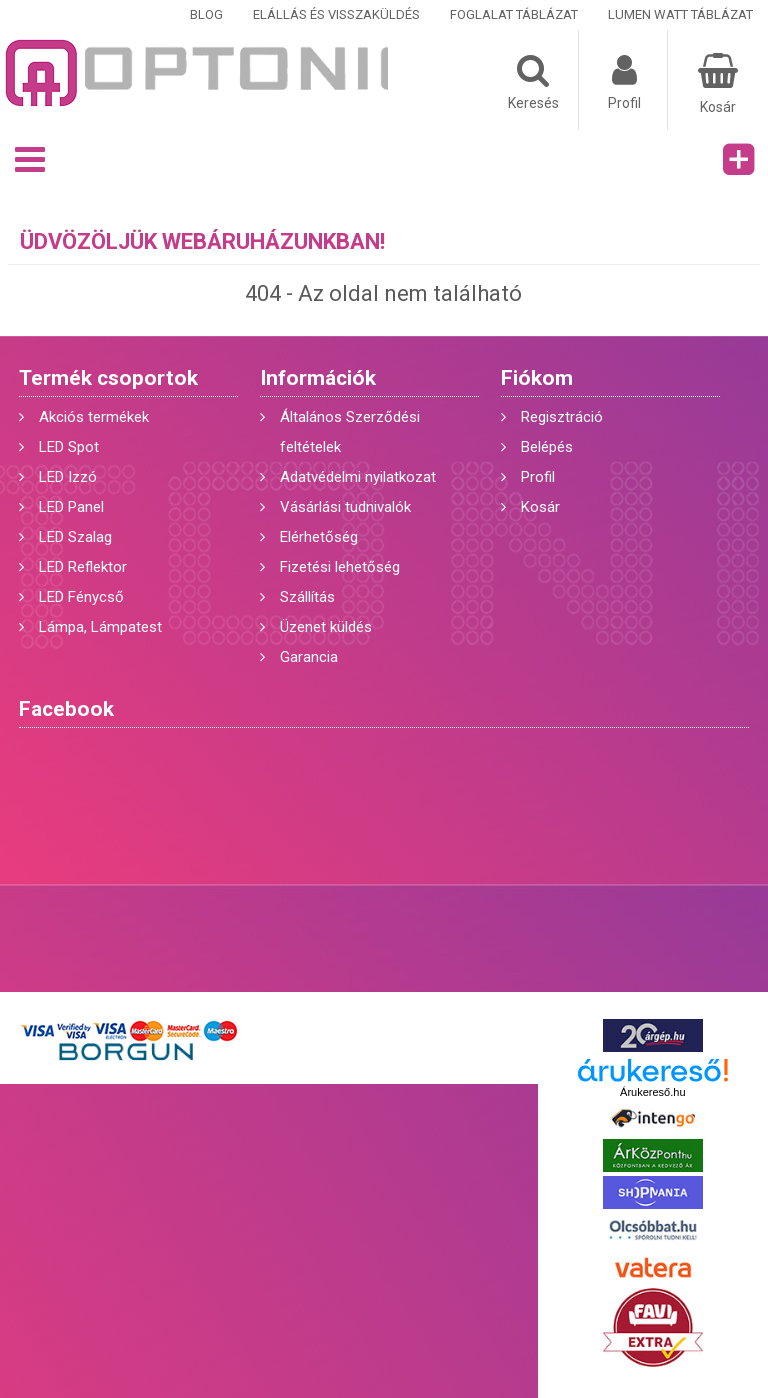 The width and height of the screenshot is (768, 1398). What do you see at coordinates (319, 537) in the screenshot?
I see `Elérhetőség` at bounding box center [319, 537].